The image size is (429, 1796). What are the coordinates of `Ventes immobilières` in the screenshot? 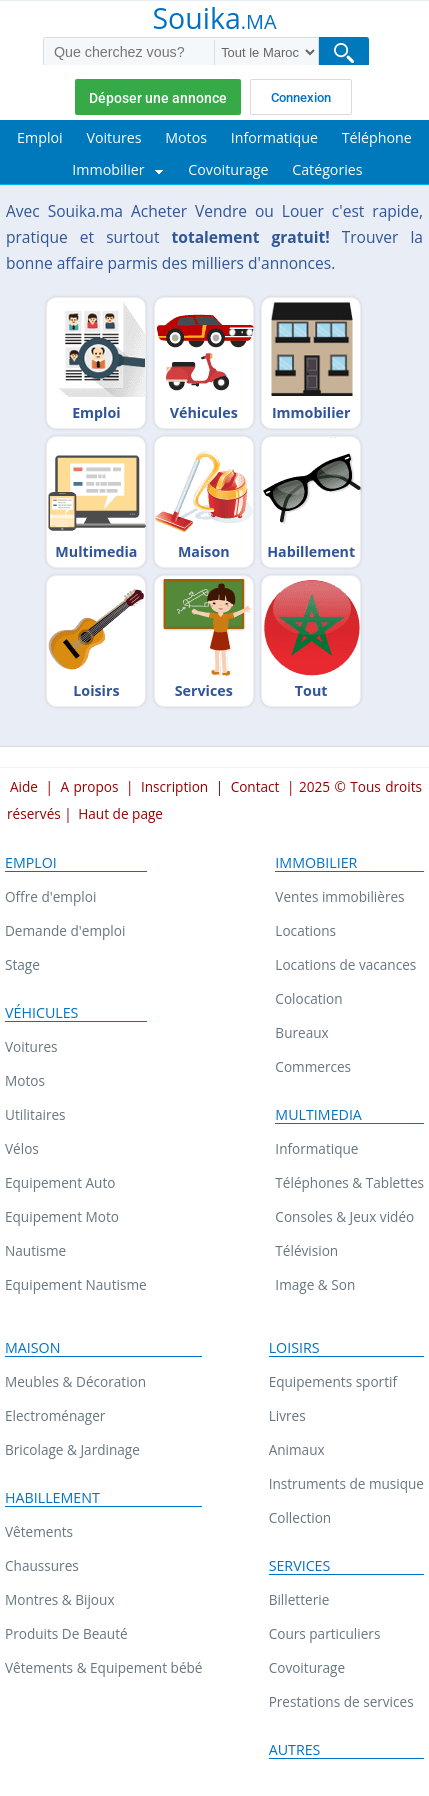 It's located at (339, 896).